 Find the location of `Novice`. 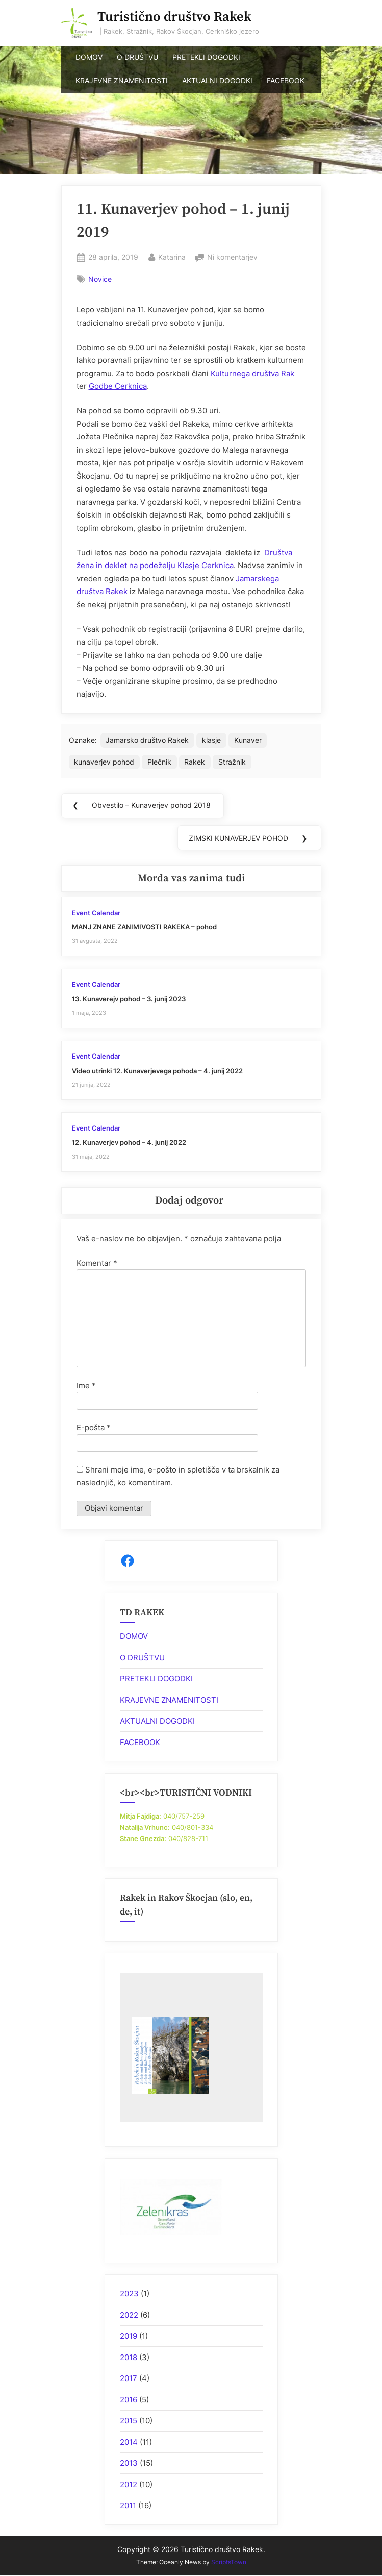

Novice is located at coordinates (100, 279).